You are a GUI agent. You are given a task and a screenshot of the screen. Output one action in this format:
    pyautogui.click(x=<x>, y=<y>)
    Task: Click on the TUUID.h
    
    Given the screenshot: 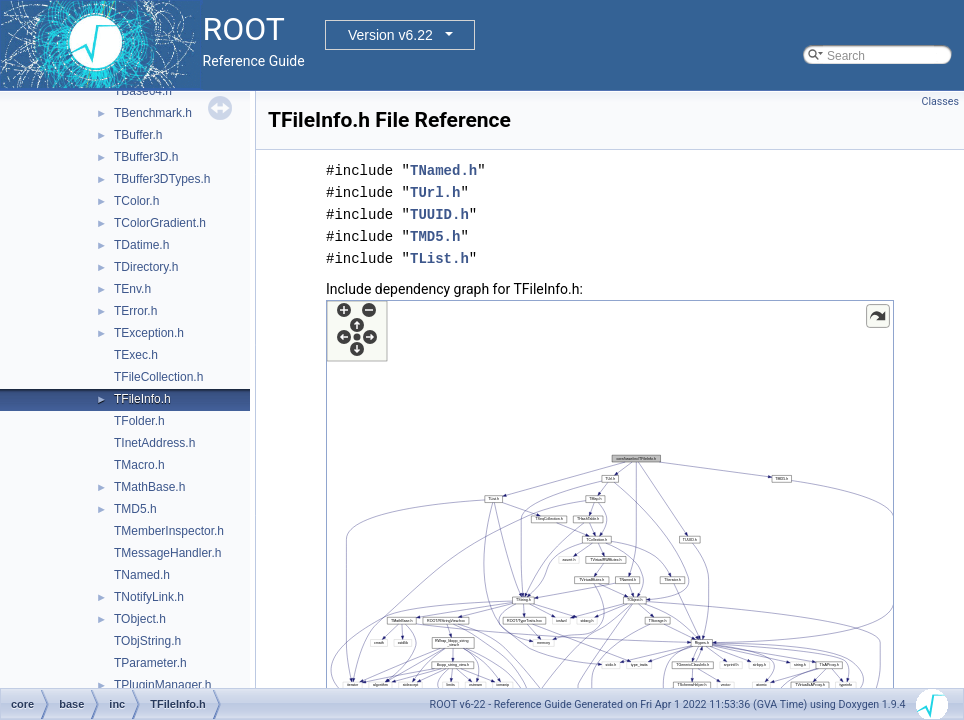 What is the action you would take?
    pyautogui.click(x=439, y=214)
    